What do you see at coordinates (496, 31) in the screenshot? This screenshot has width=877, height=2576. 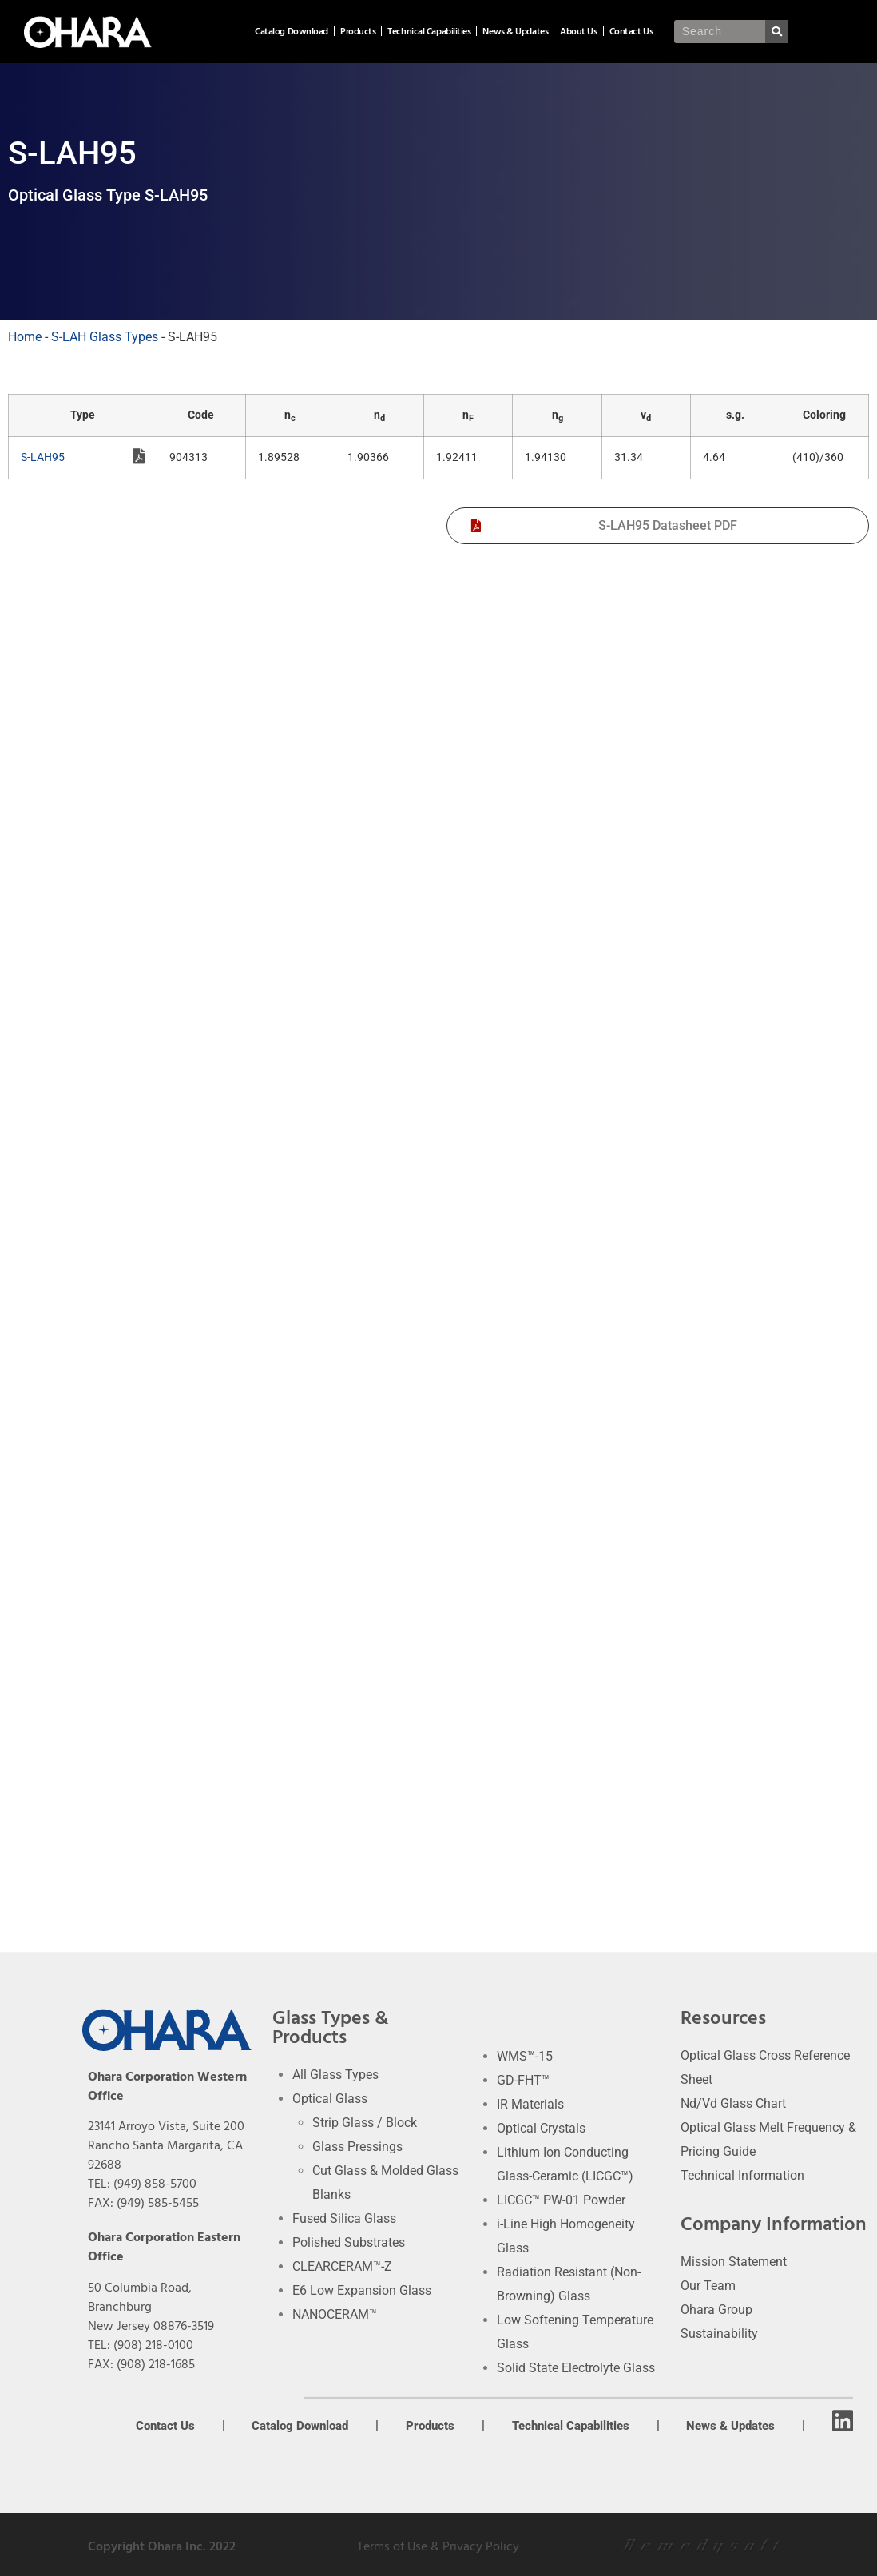 I see `Technical Capabilities` at bounding box center [496, 31].